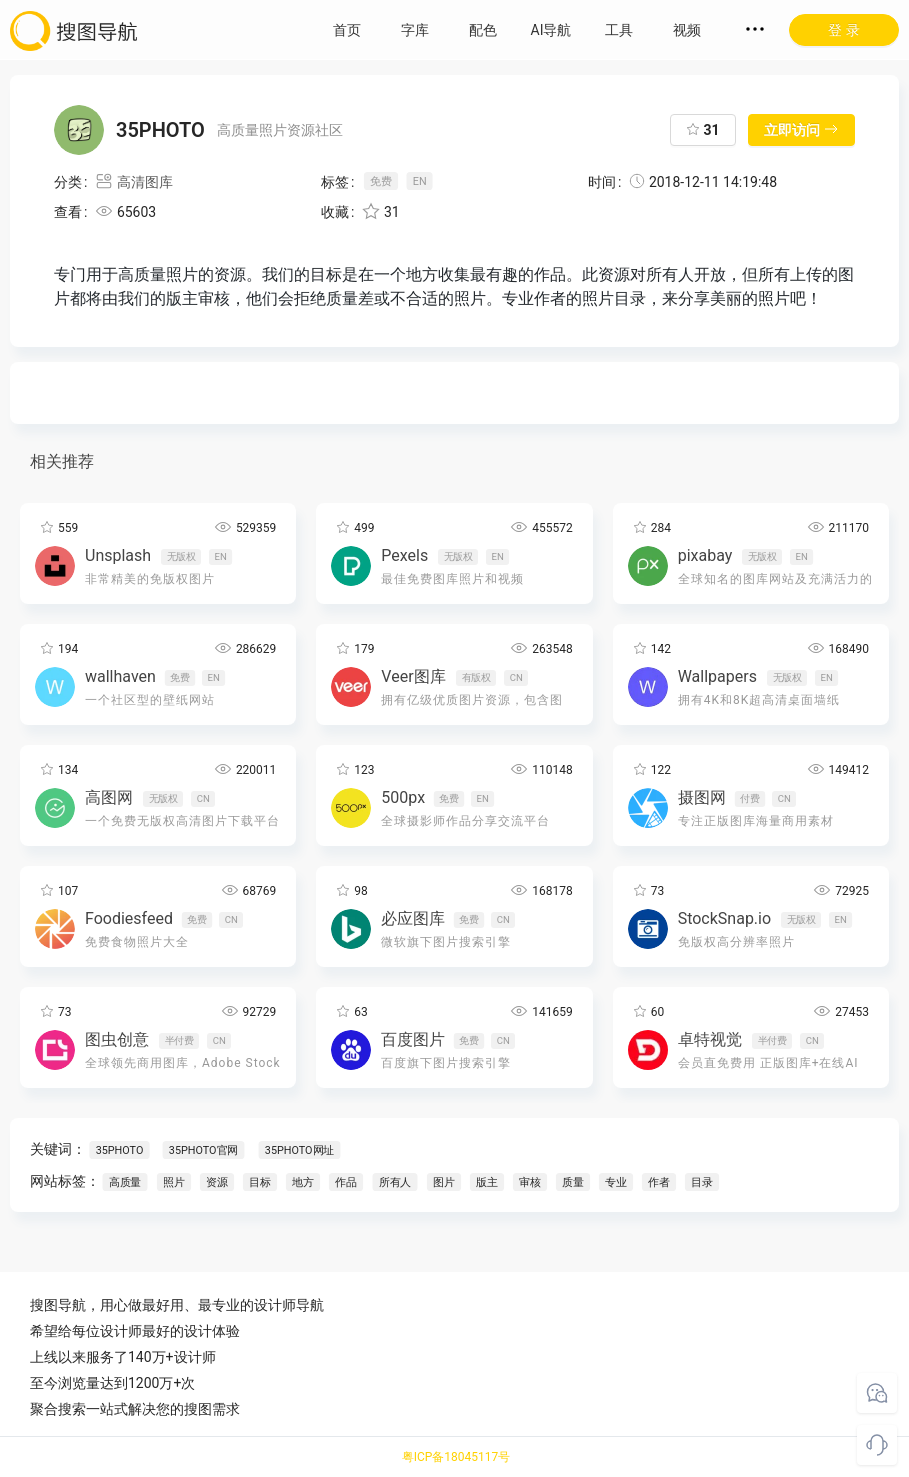 The width and height of the screenshot is (909, 1477). Describe the element at coordinates (347, 30) in the screenshot. I see `首页` at that location.